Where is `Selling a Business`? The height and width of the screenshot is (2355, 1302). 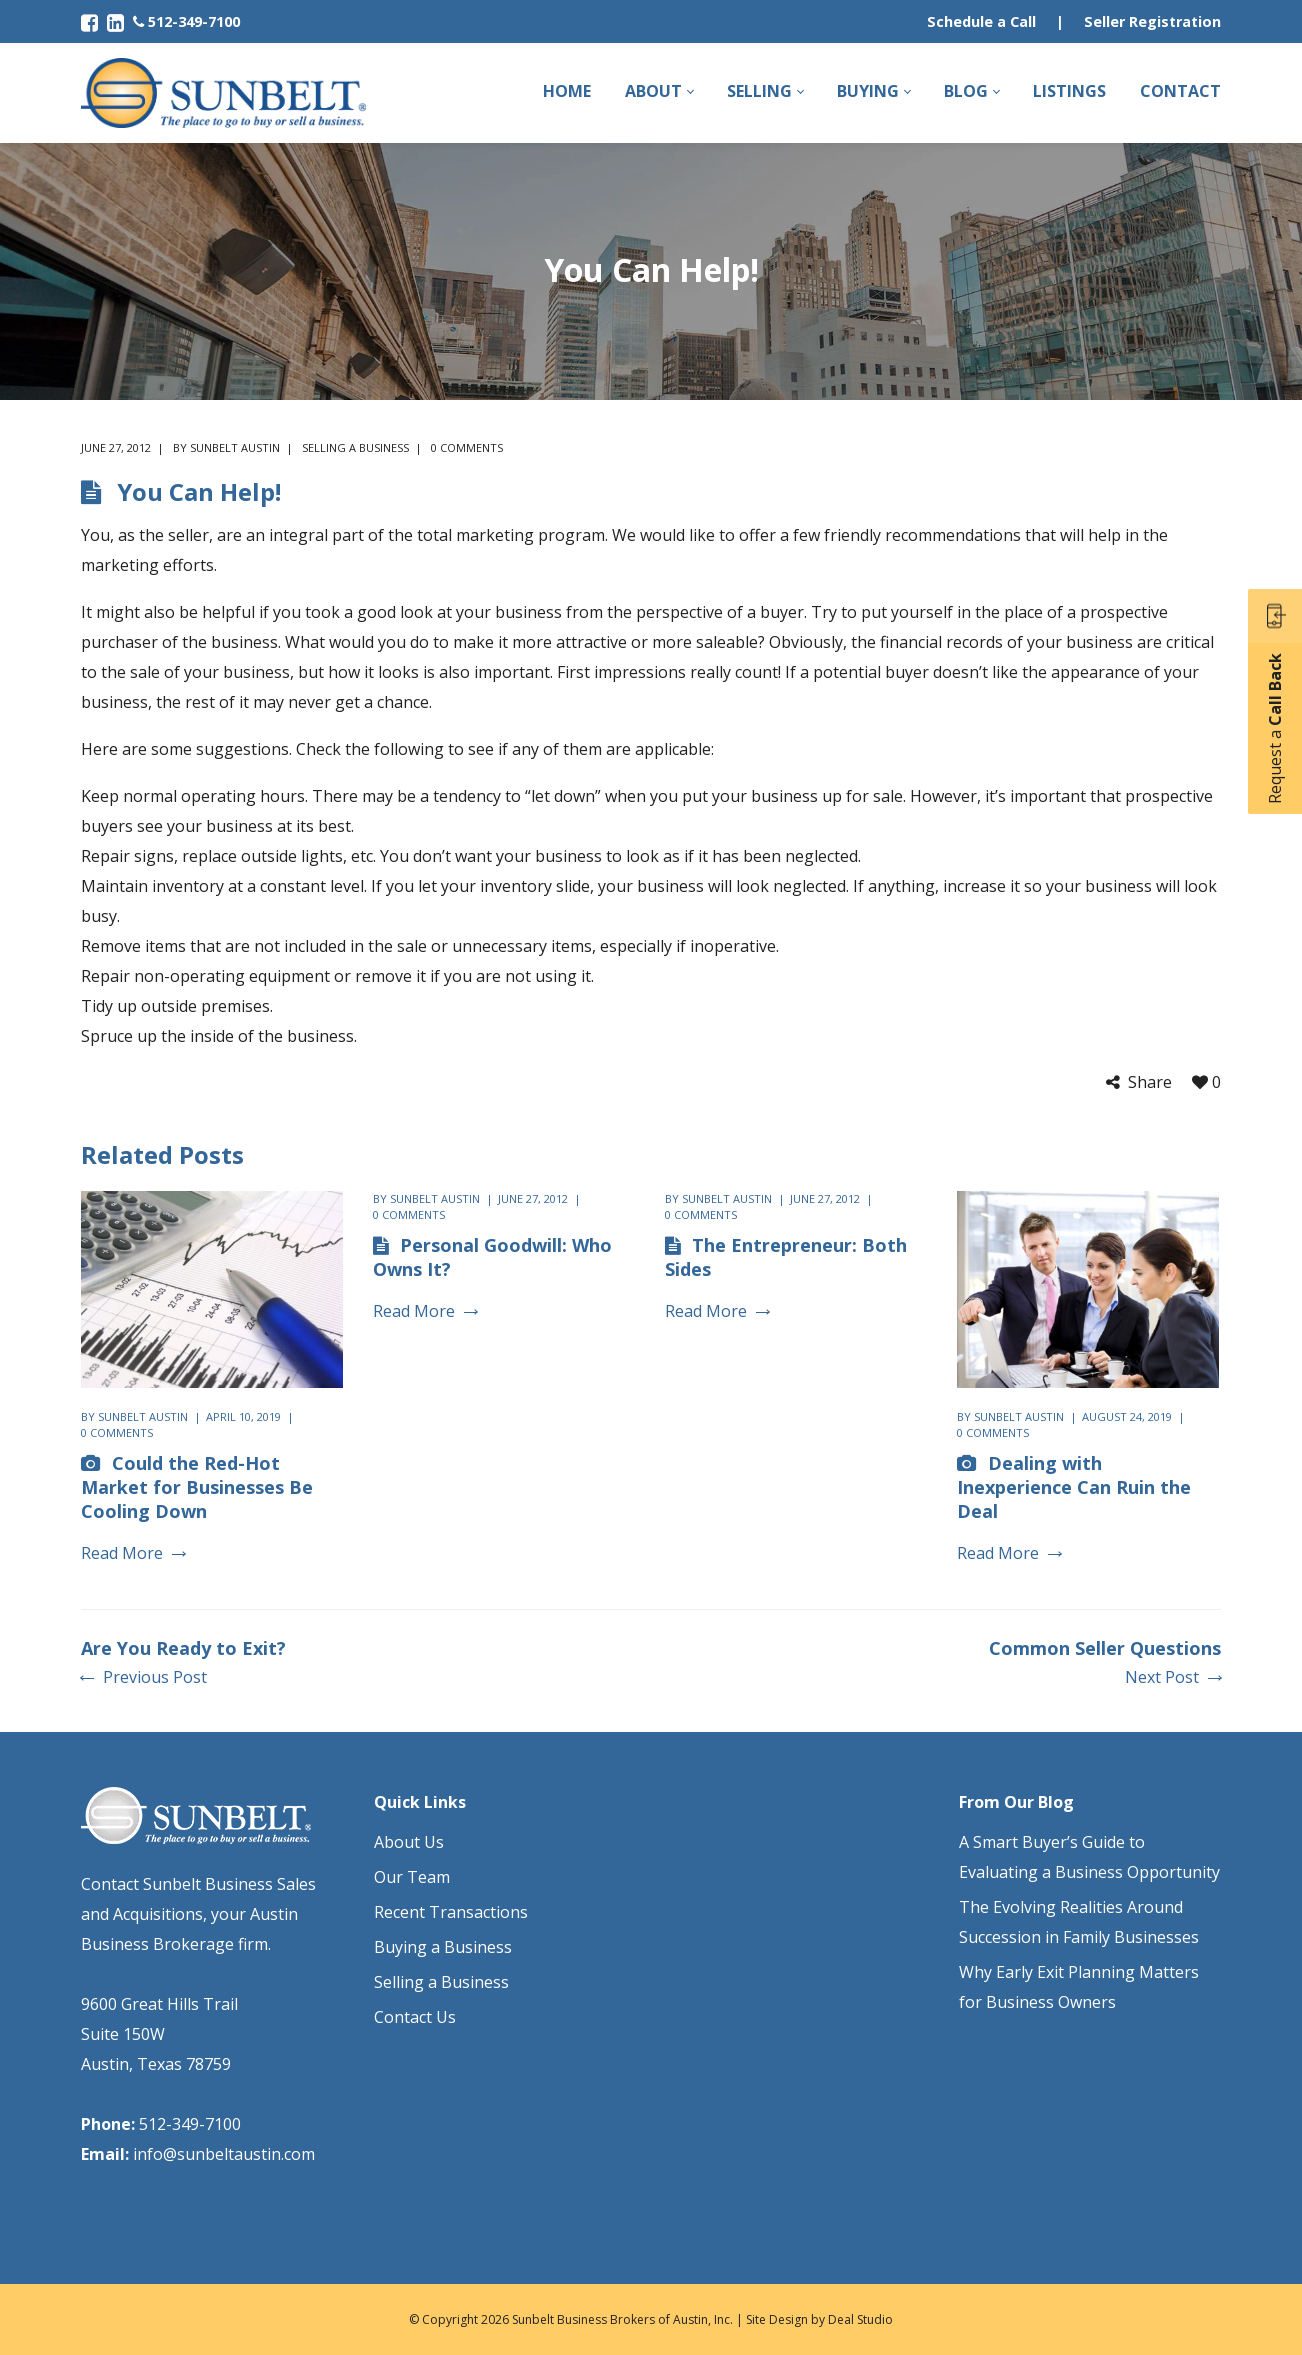 Selling a Business is located at coordinates (355, 447).